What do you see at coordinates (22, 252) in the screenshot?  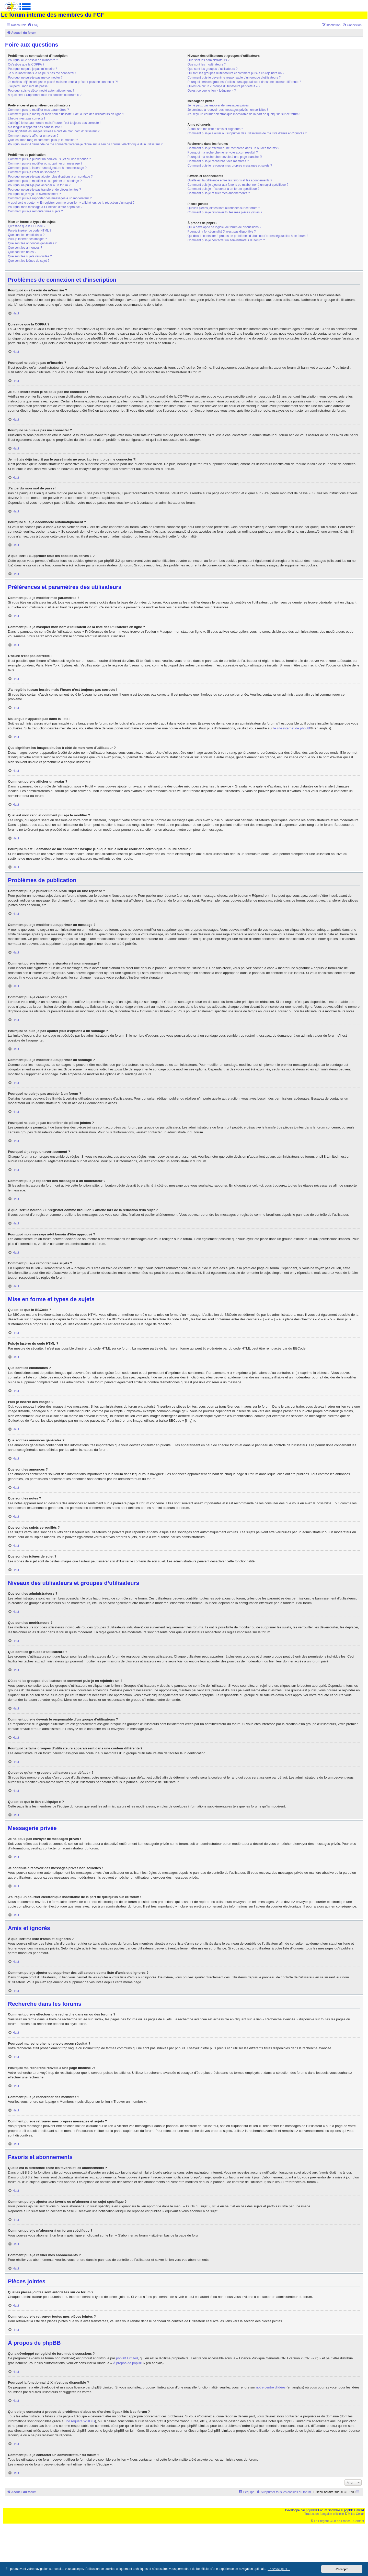 I see `Que sont les notes ?` at bounding box center [22, 252].